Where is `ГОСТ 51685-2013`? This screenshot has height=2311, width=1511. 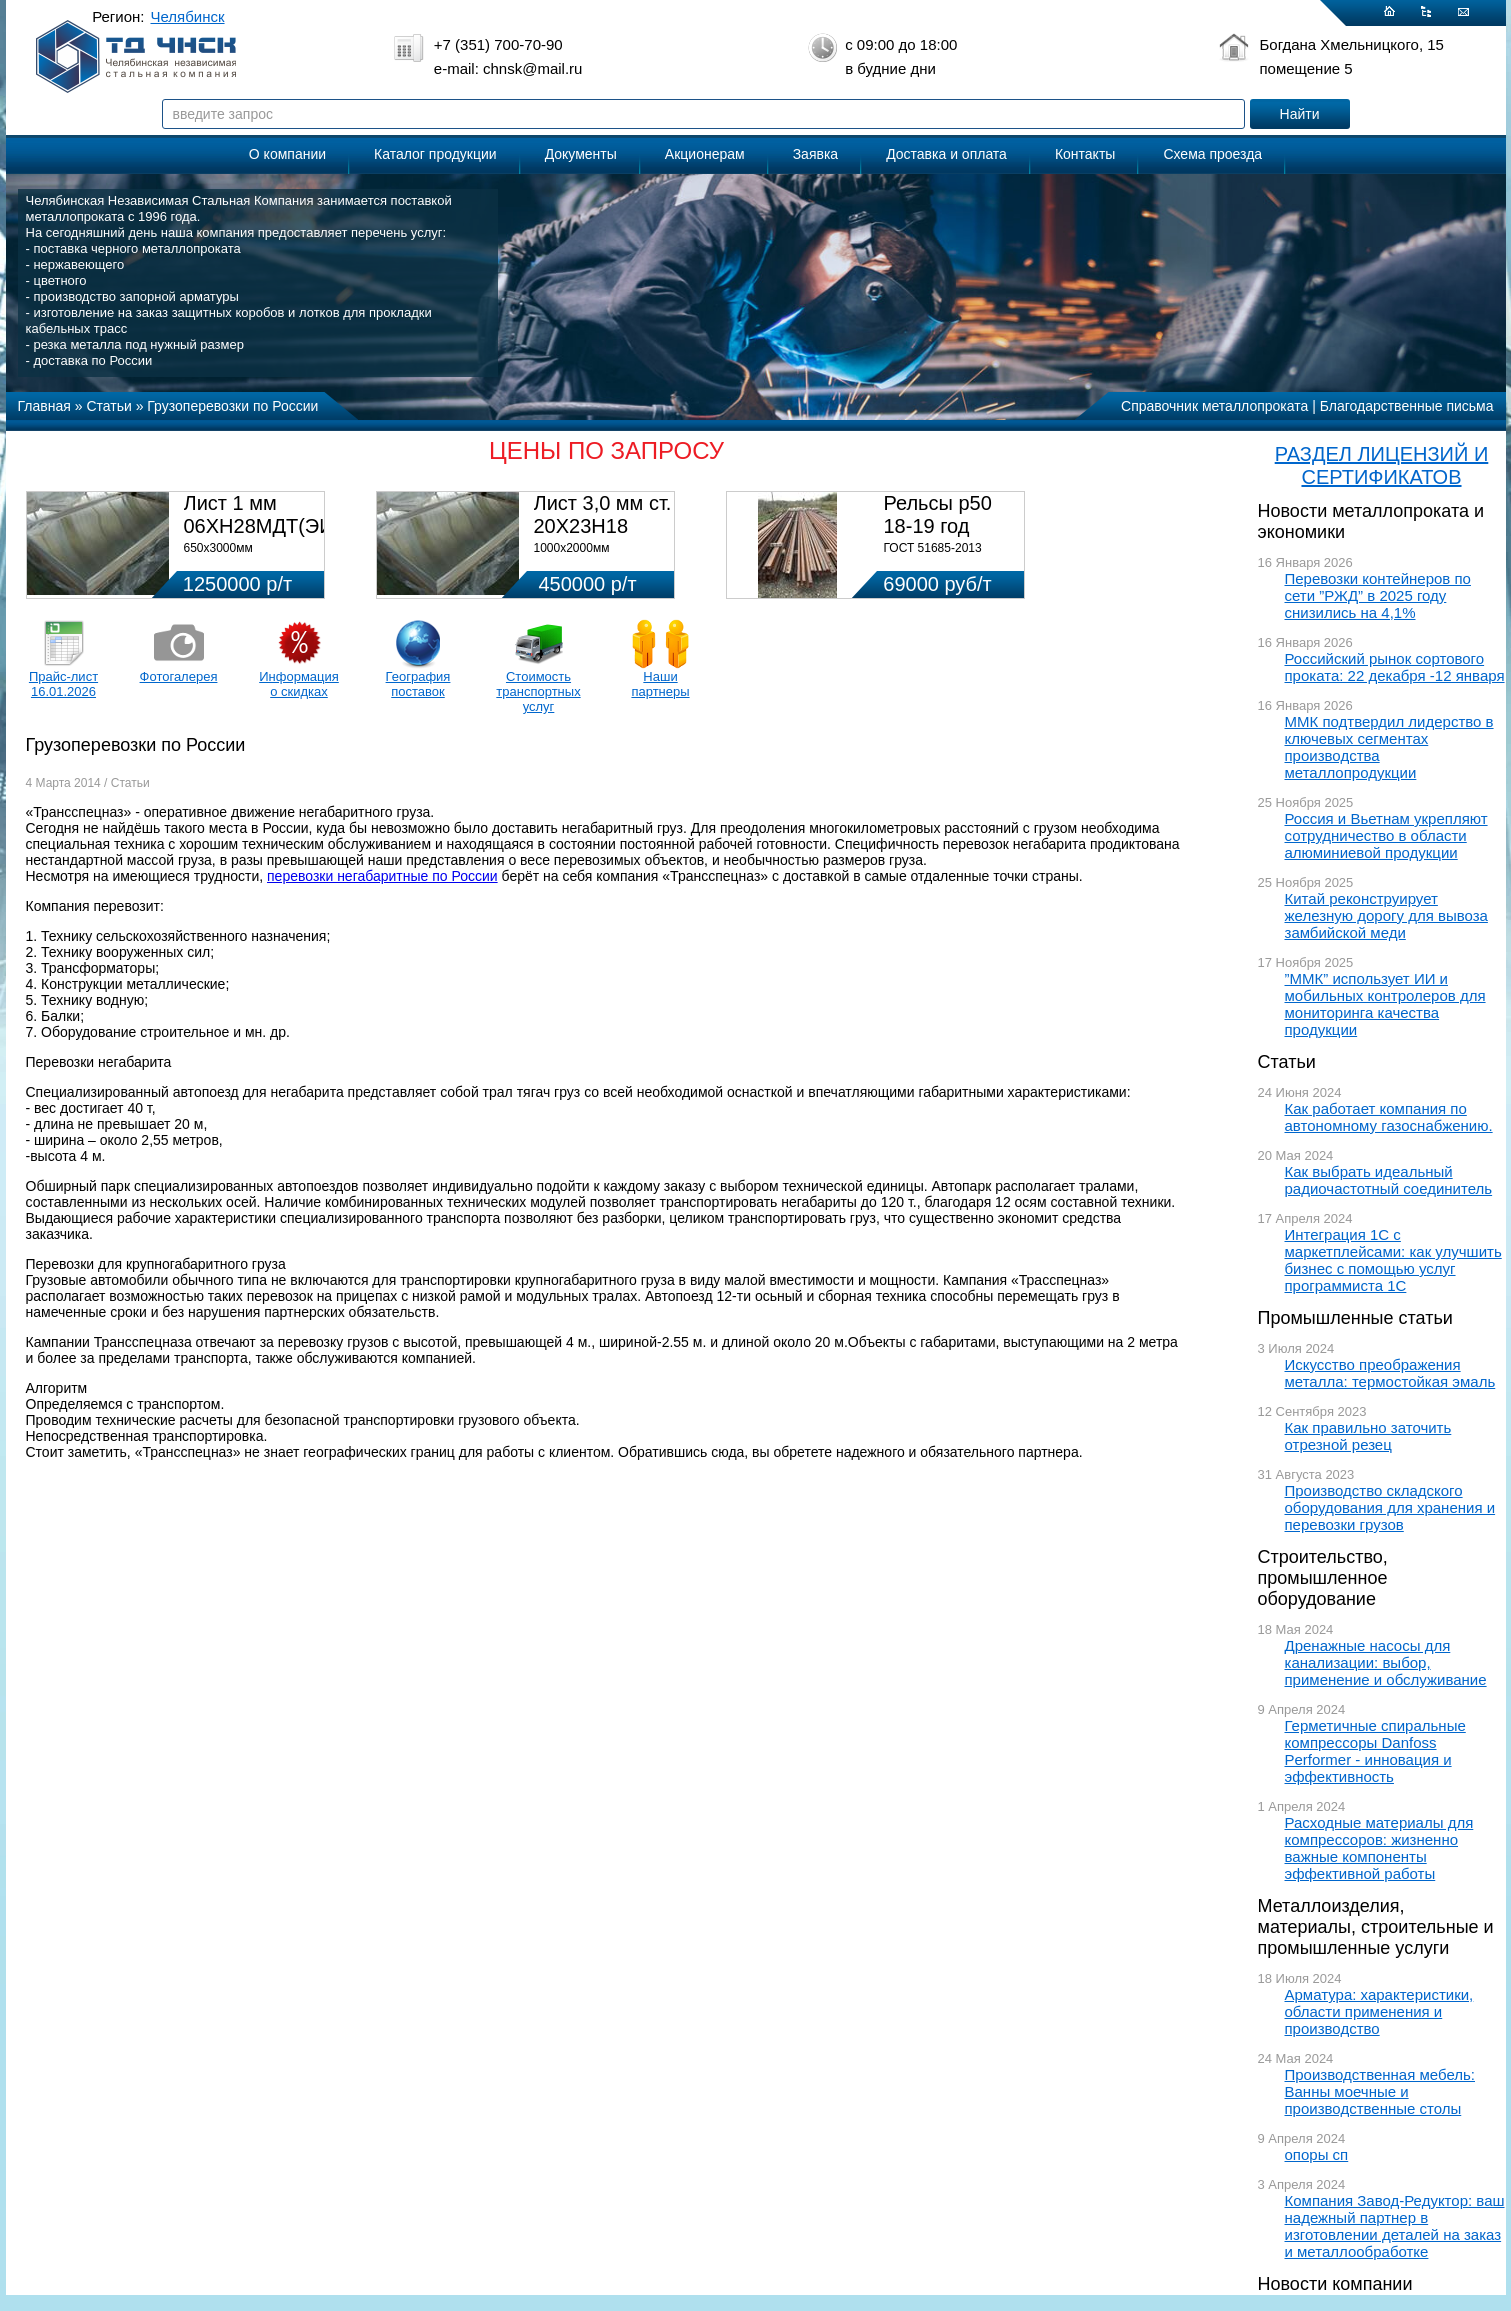
ГОСТ 51685-2013 is located at coordinates (933, 548).